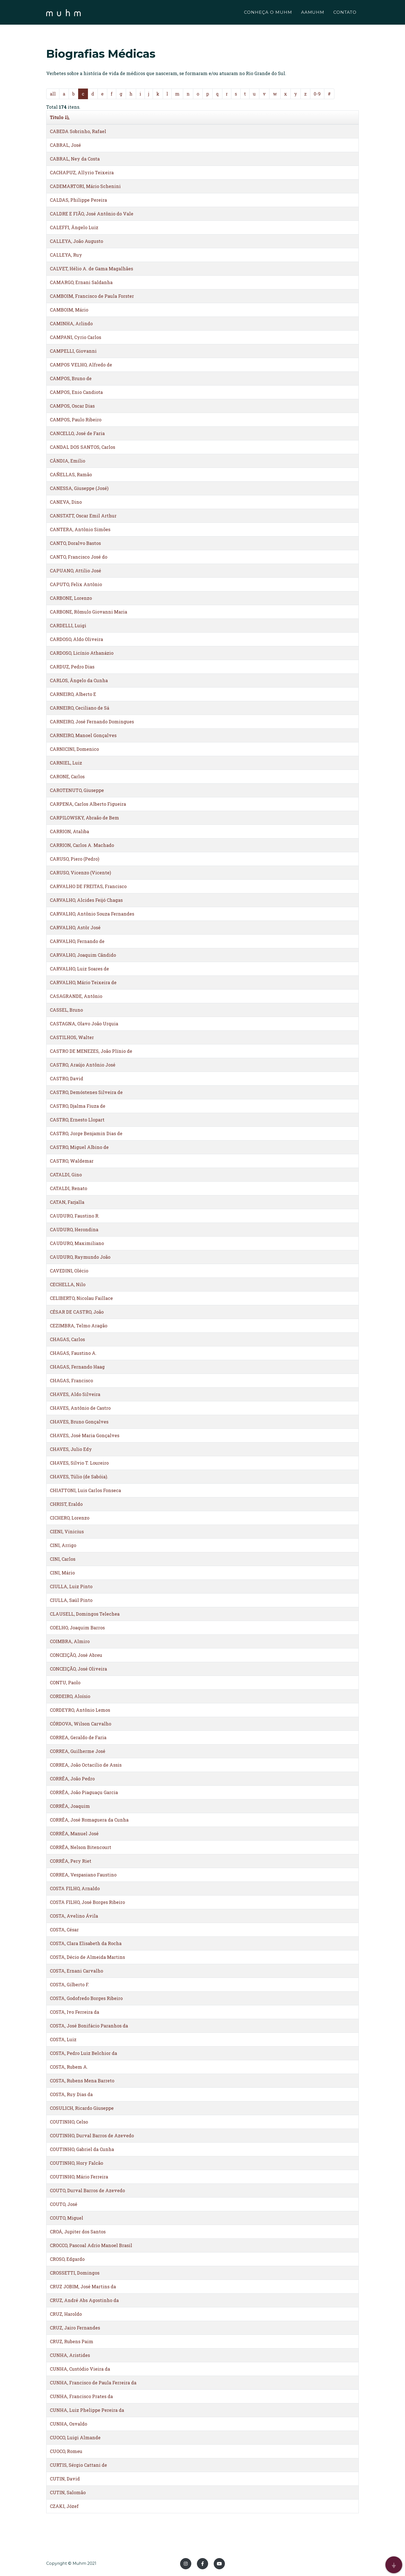 Image resolution: width=405 pixels, height=2576 pixels. Describe the element at coordinates (79, 488) in the screenshot. I see `CANESSA, Giuseppe (José)` at that location.